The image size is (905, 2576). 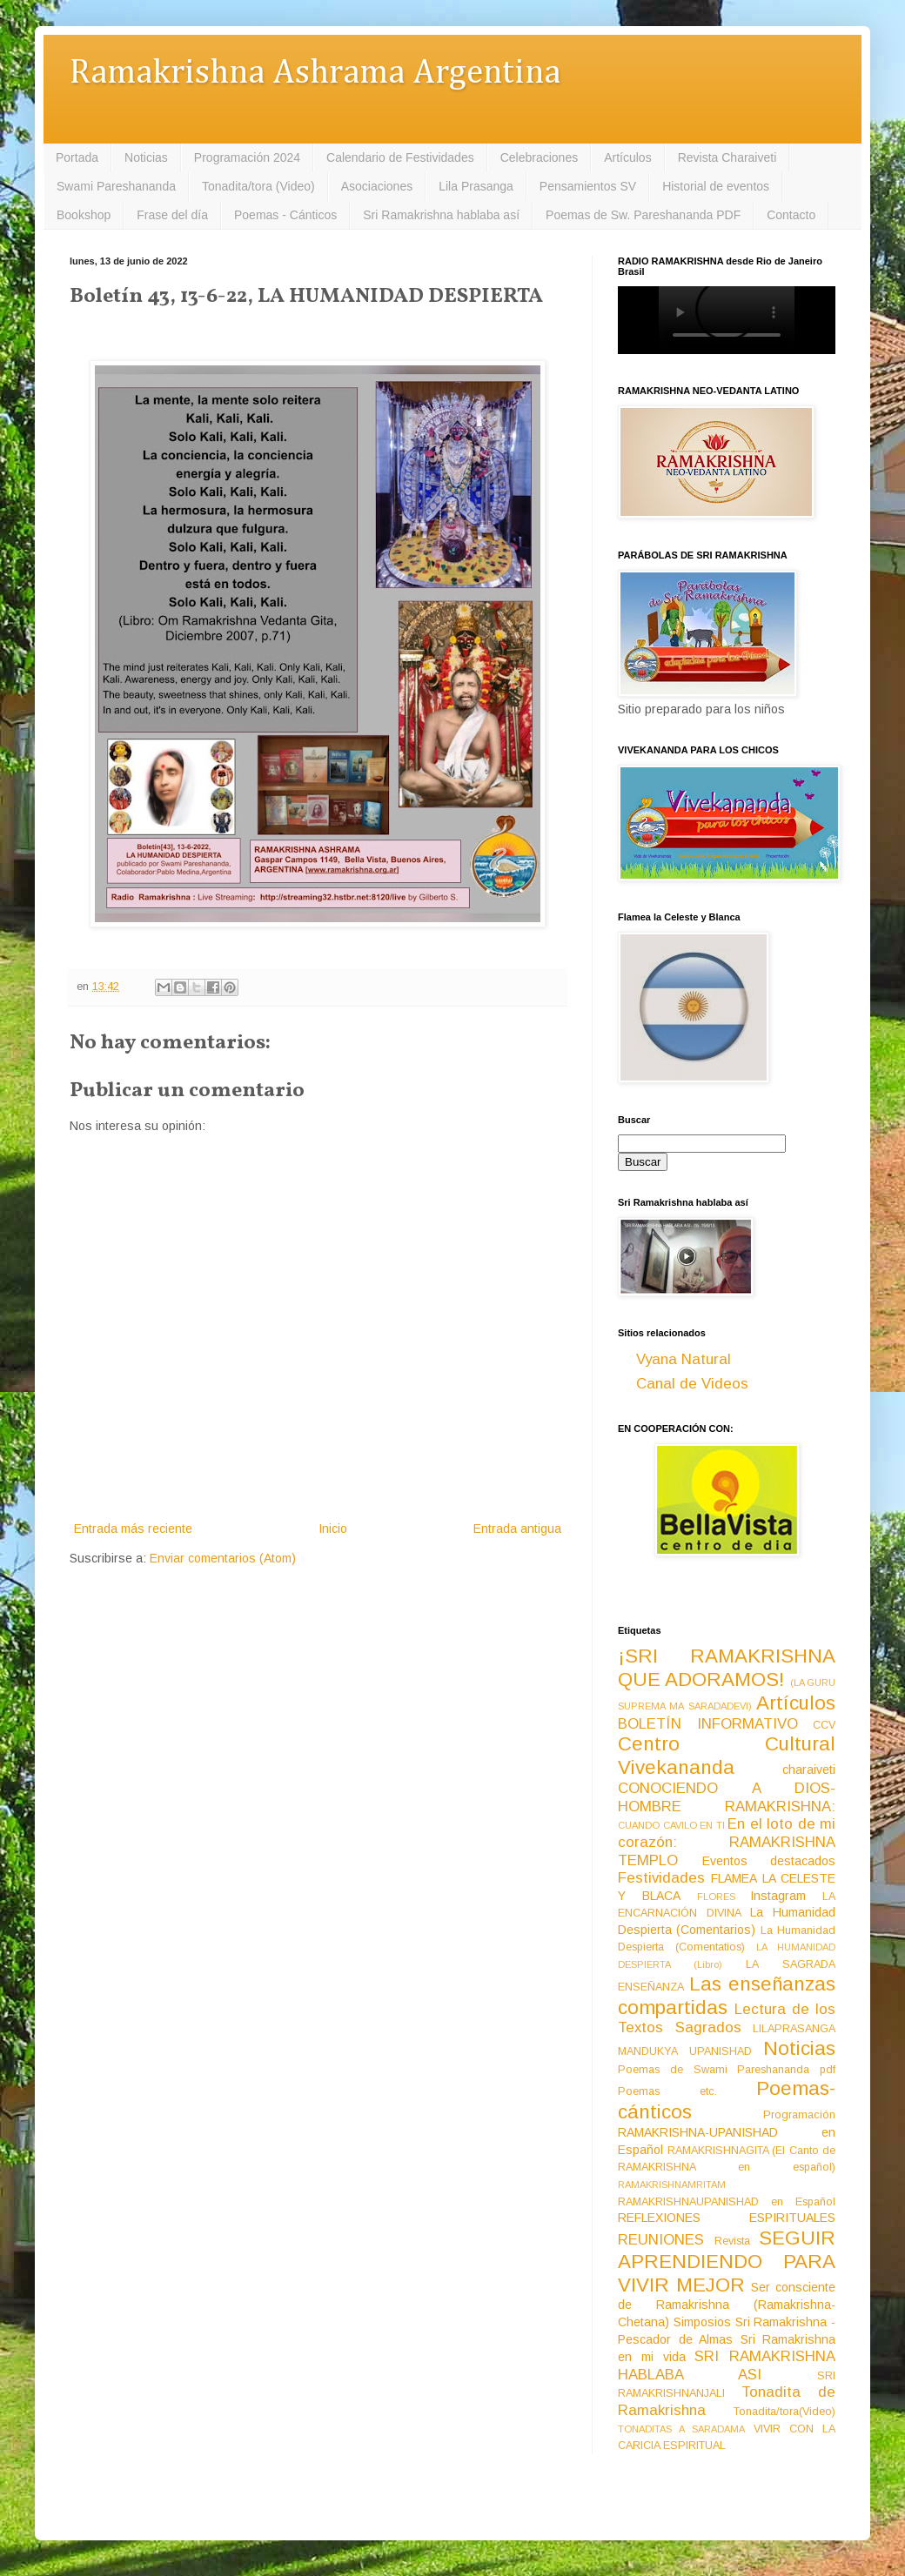 I want to click on Ser consciente de Ramakrishna (Ramakrishna-Chetana), so click(x=726, y=2304).